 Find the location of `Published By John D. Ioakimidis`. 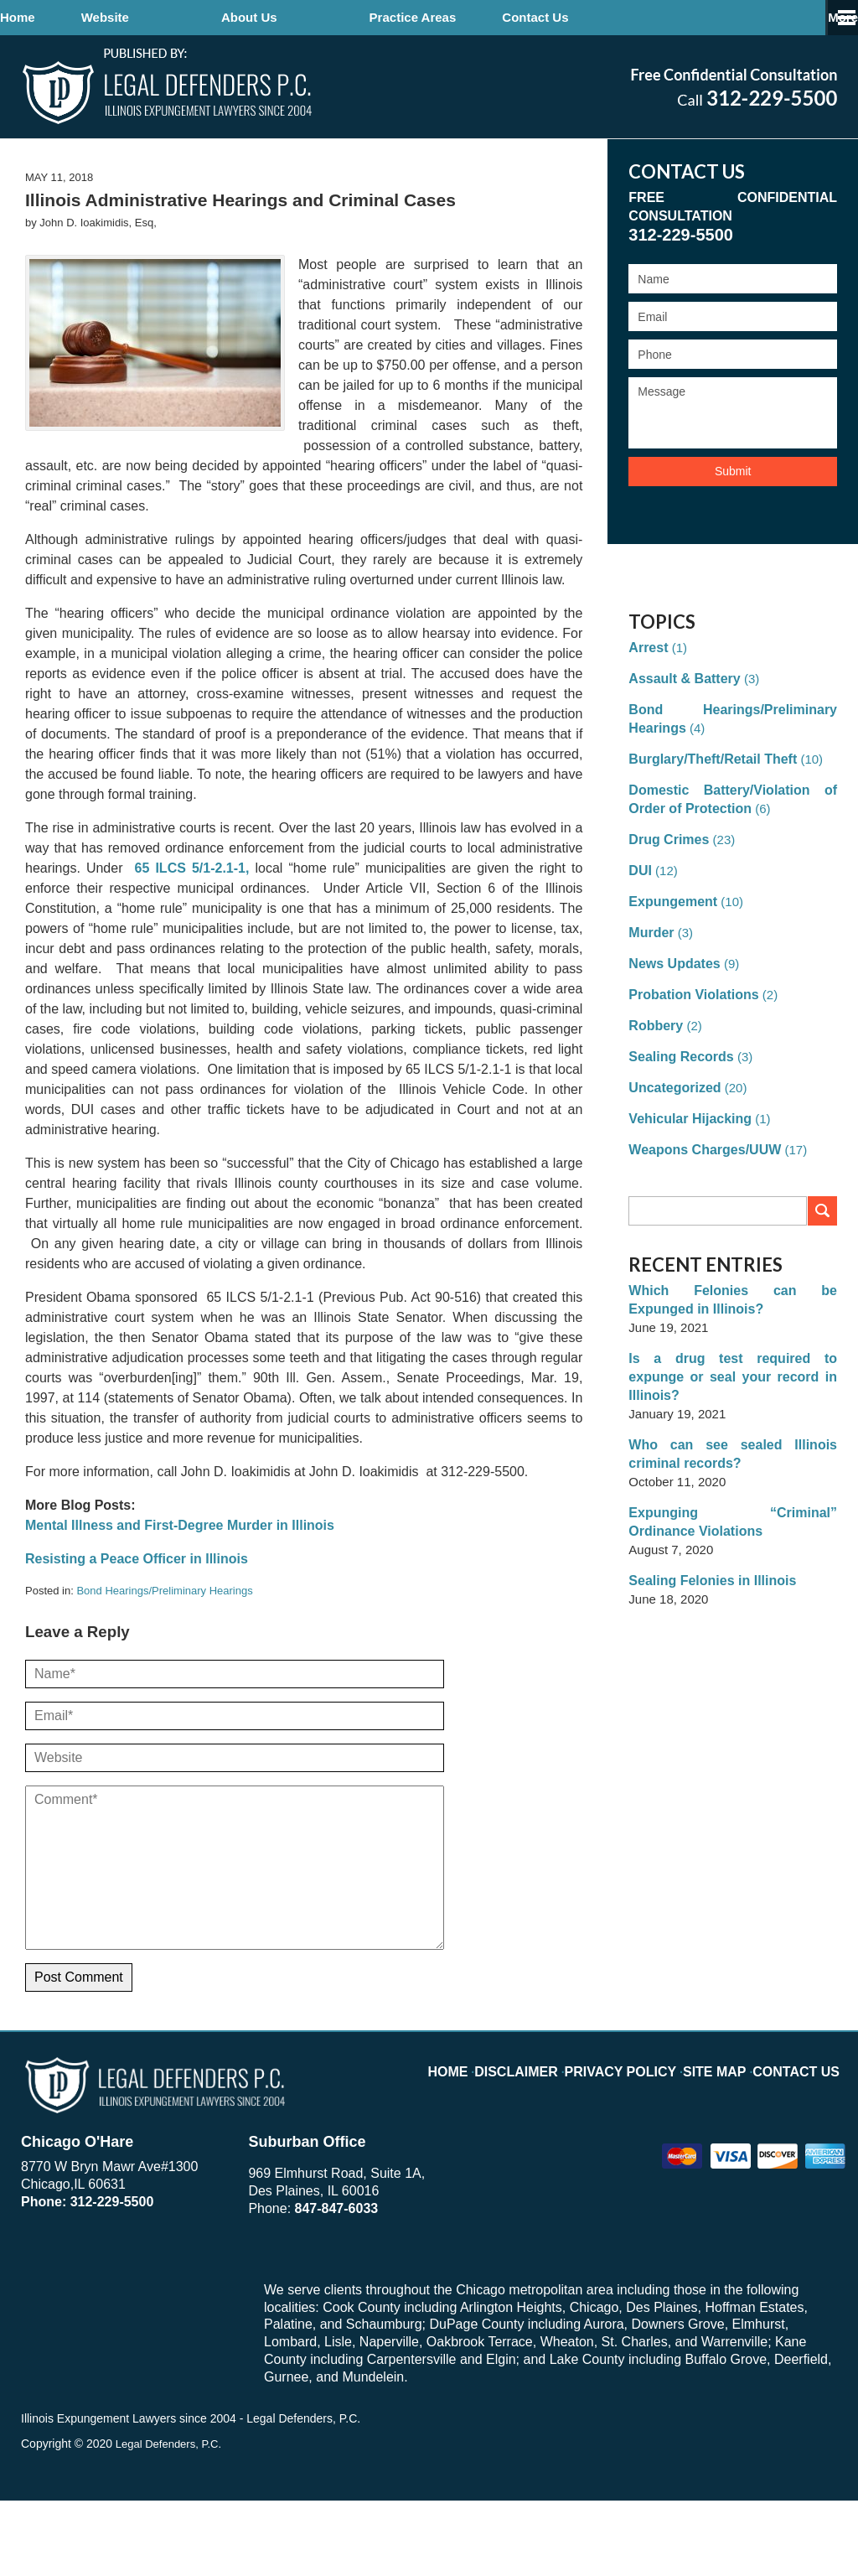

Published By John D. Ioakimidis is located at coordinates (734, 87).